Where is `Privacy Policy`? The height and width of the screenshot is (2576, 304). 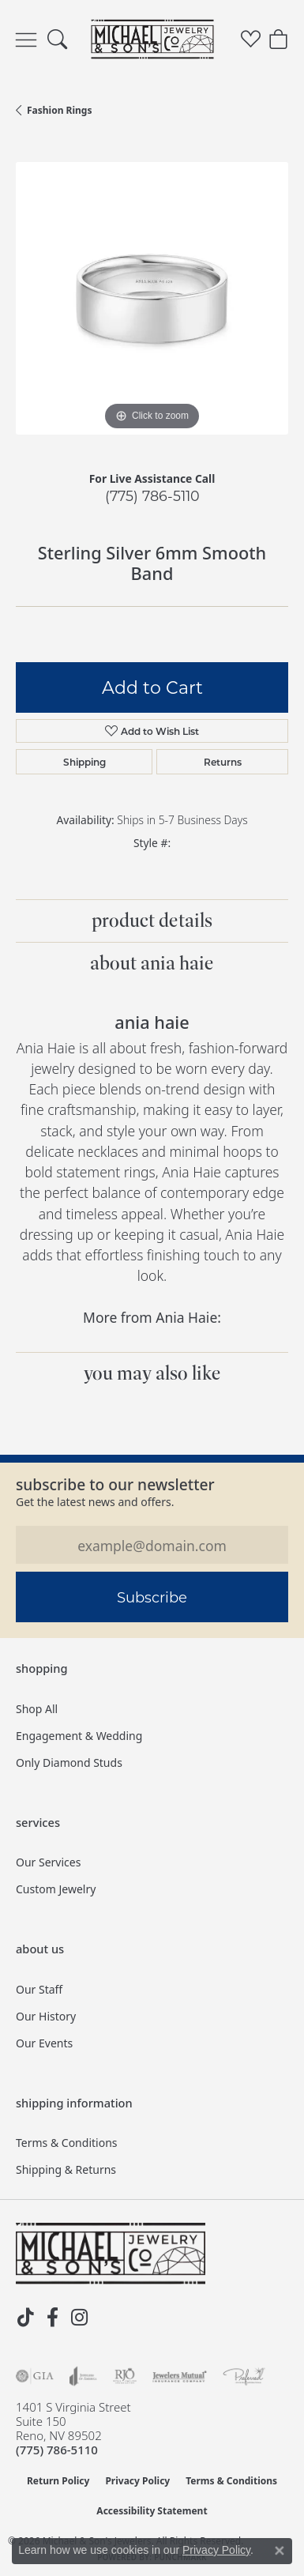 Privacy Policy is located at coordinates (137, 2480).